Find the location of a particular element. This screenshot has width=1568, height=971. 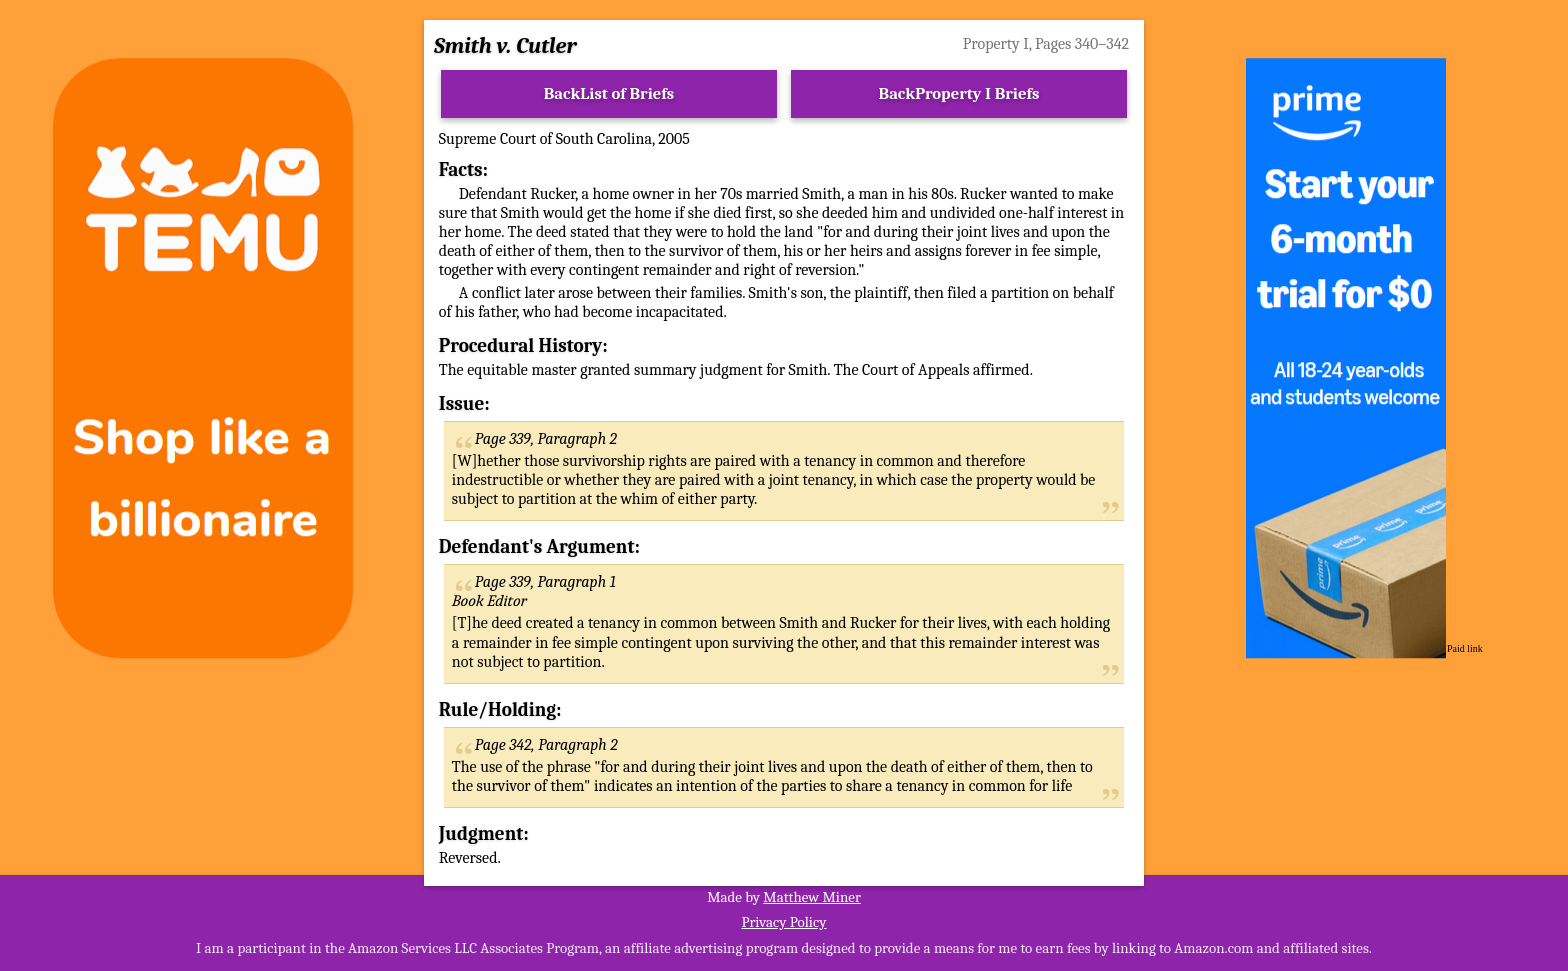

Matthew Miner is located at coordinates (812, 897).